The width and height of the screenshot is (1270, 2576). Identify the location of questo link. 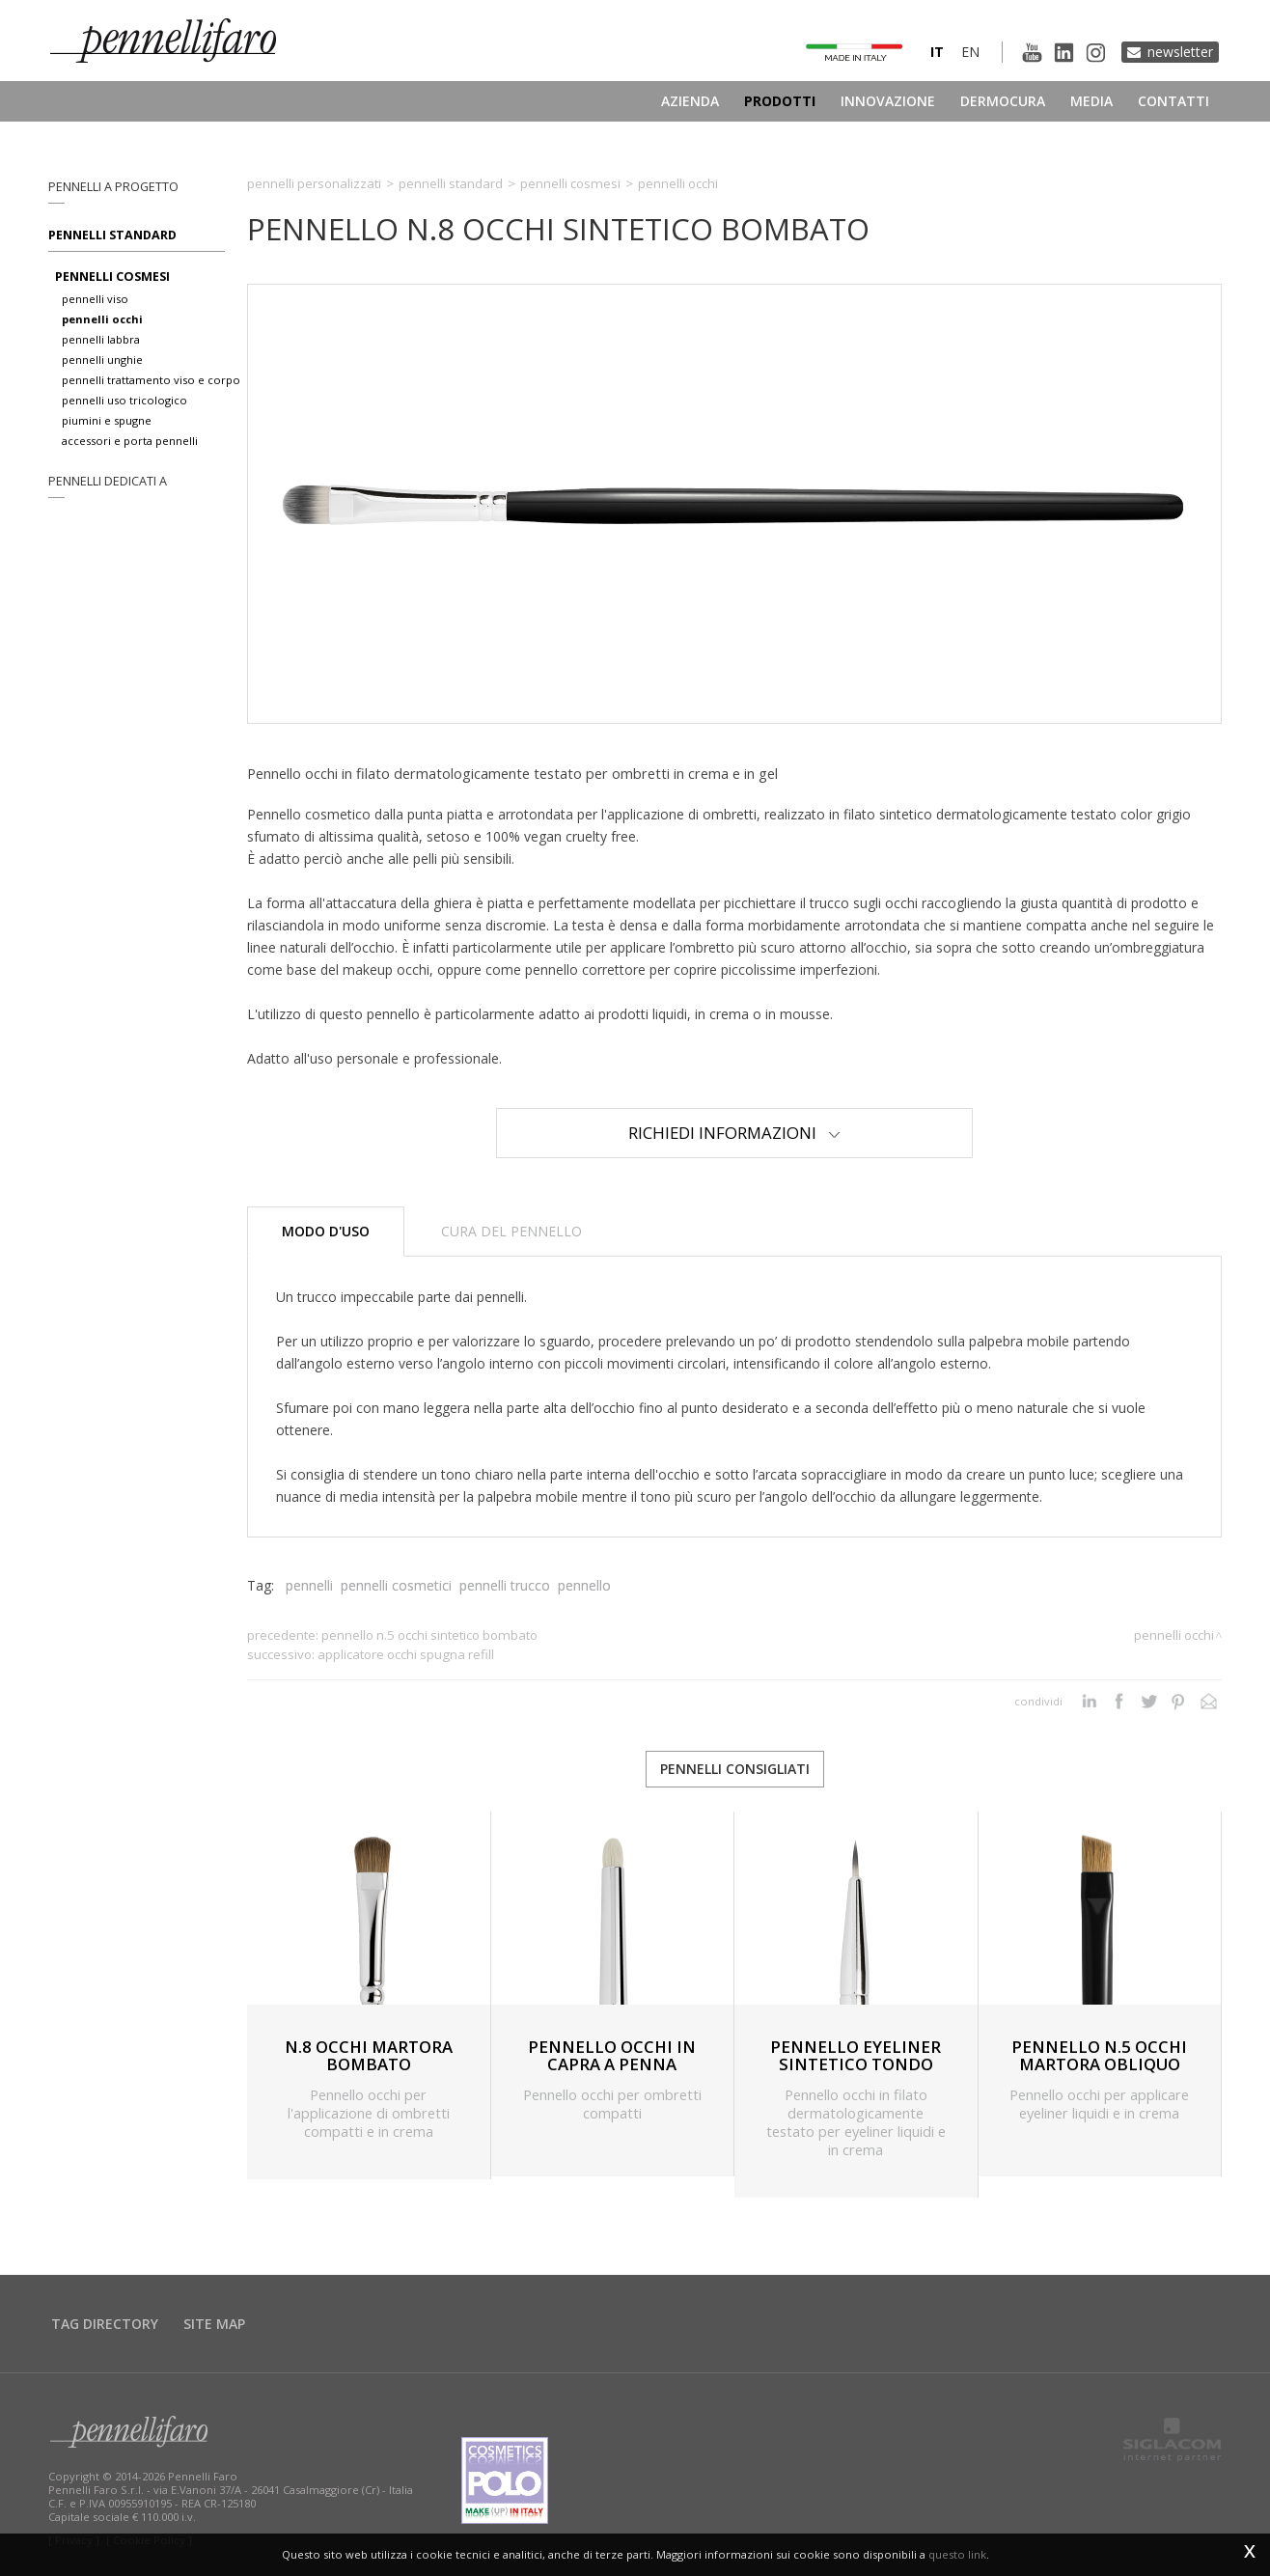
(957, 2554).